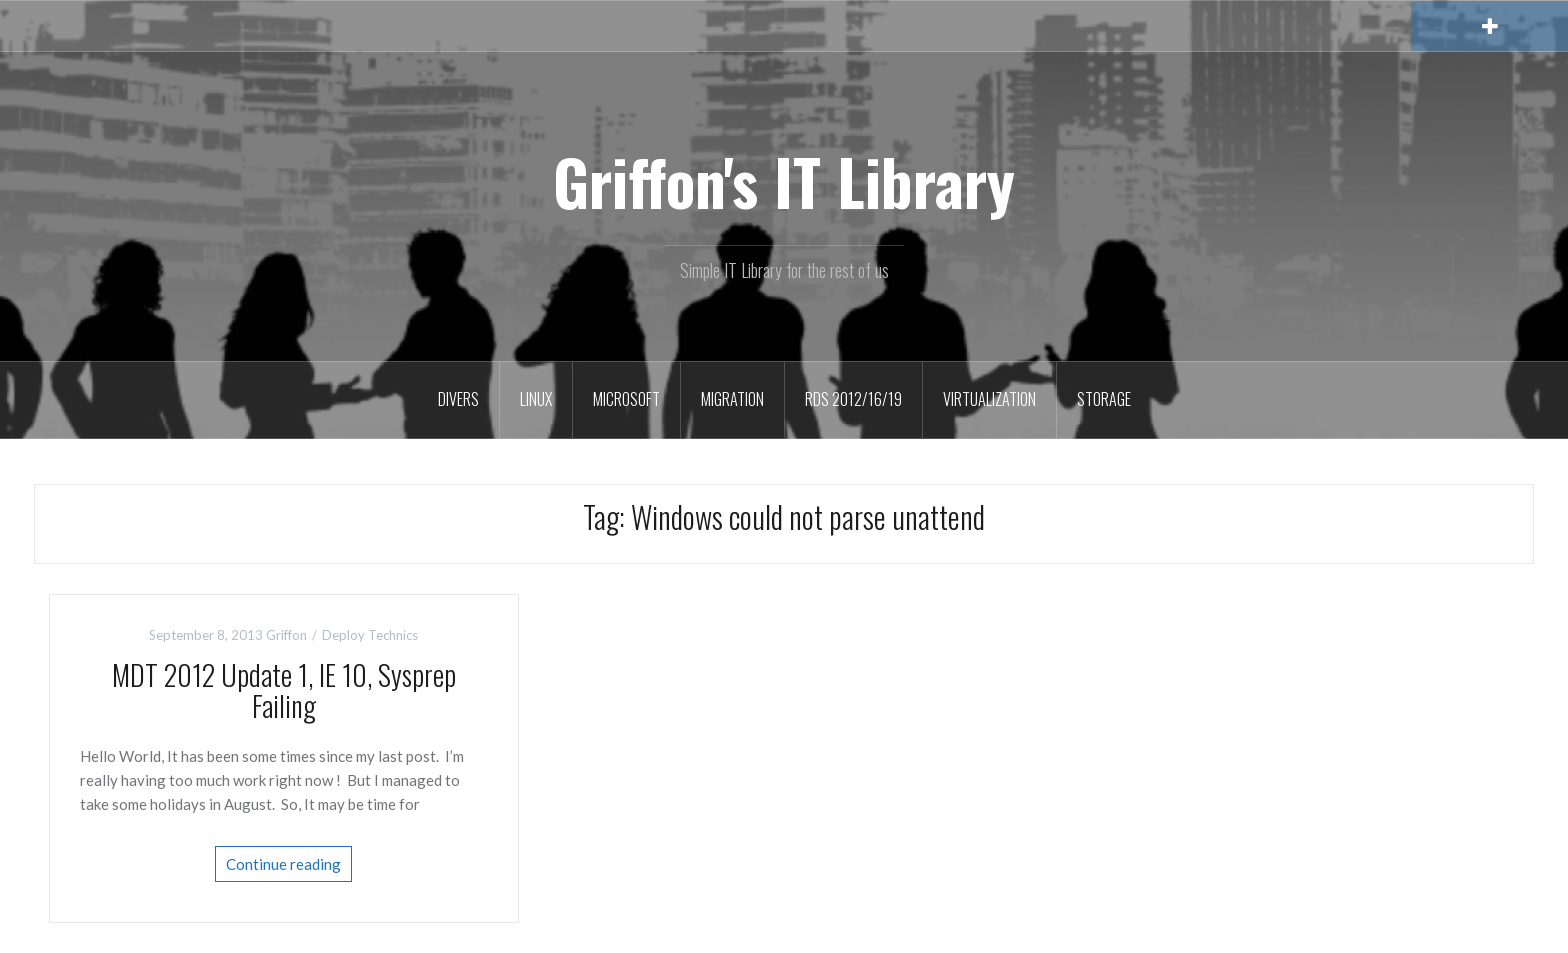  Describe the element at coordinates (626, 399) in the screenshot. I see `Microsoft` at that location.